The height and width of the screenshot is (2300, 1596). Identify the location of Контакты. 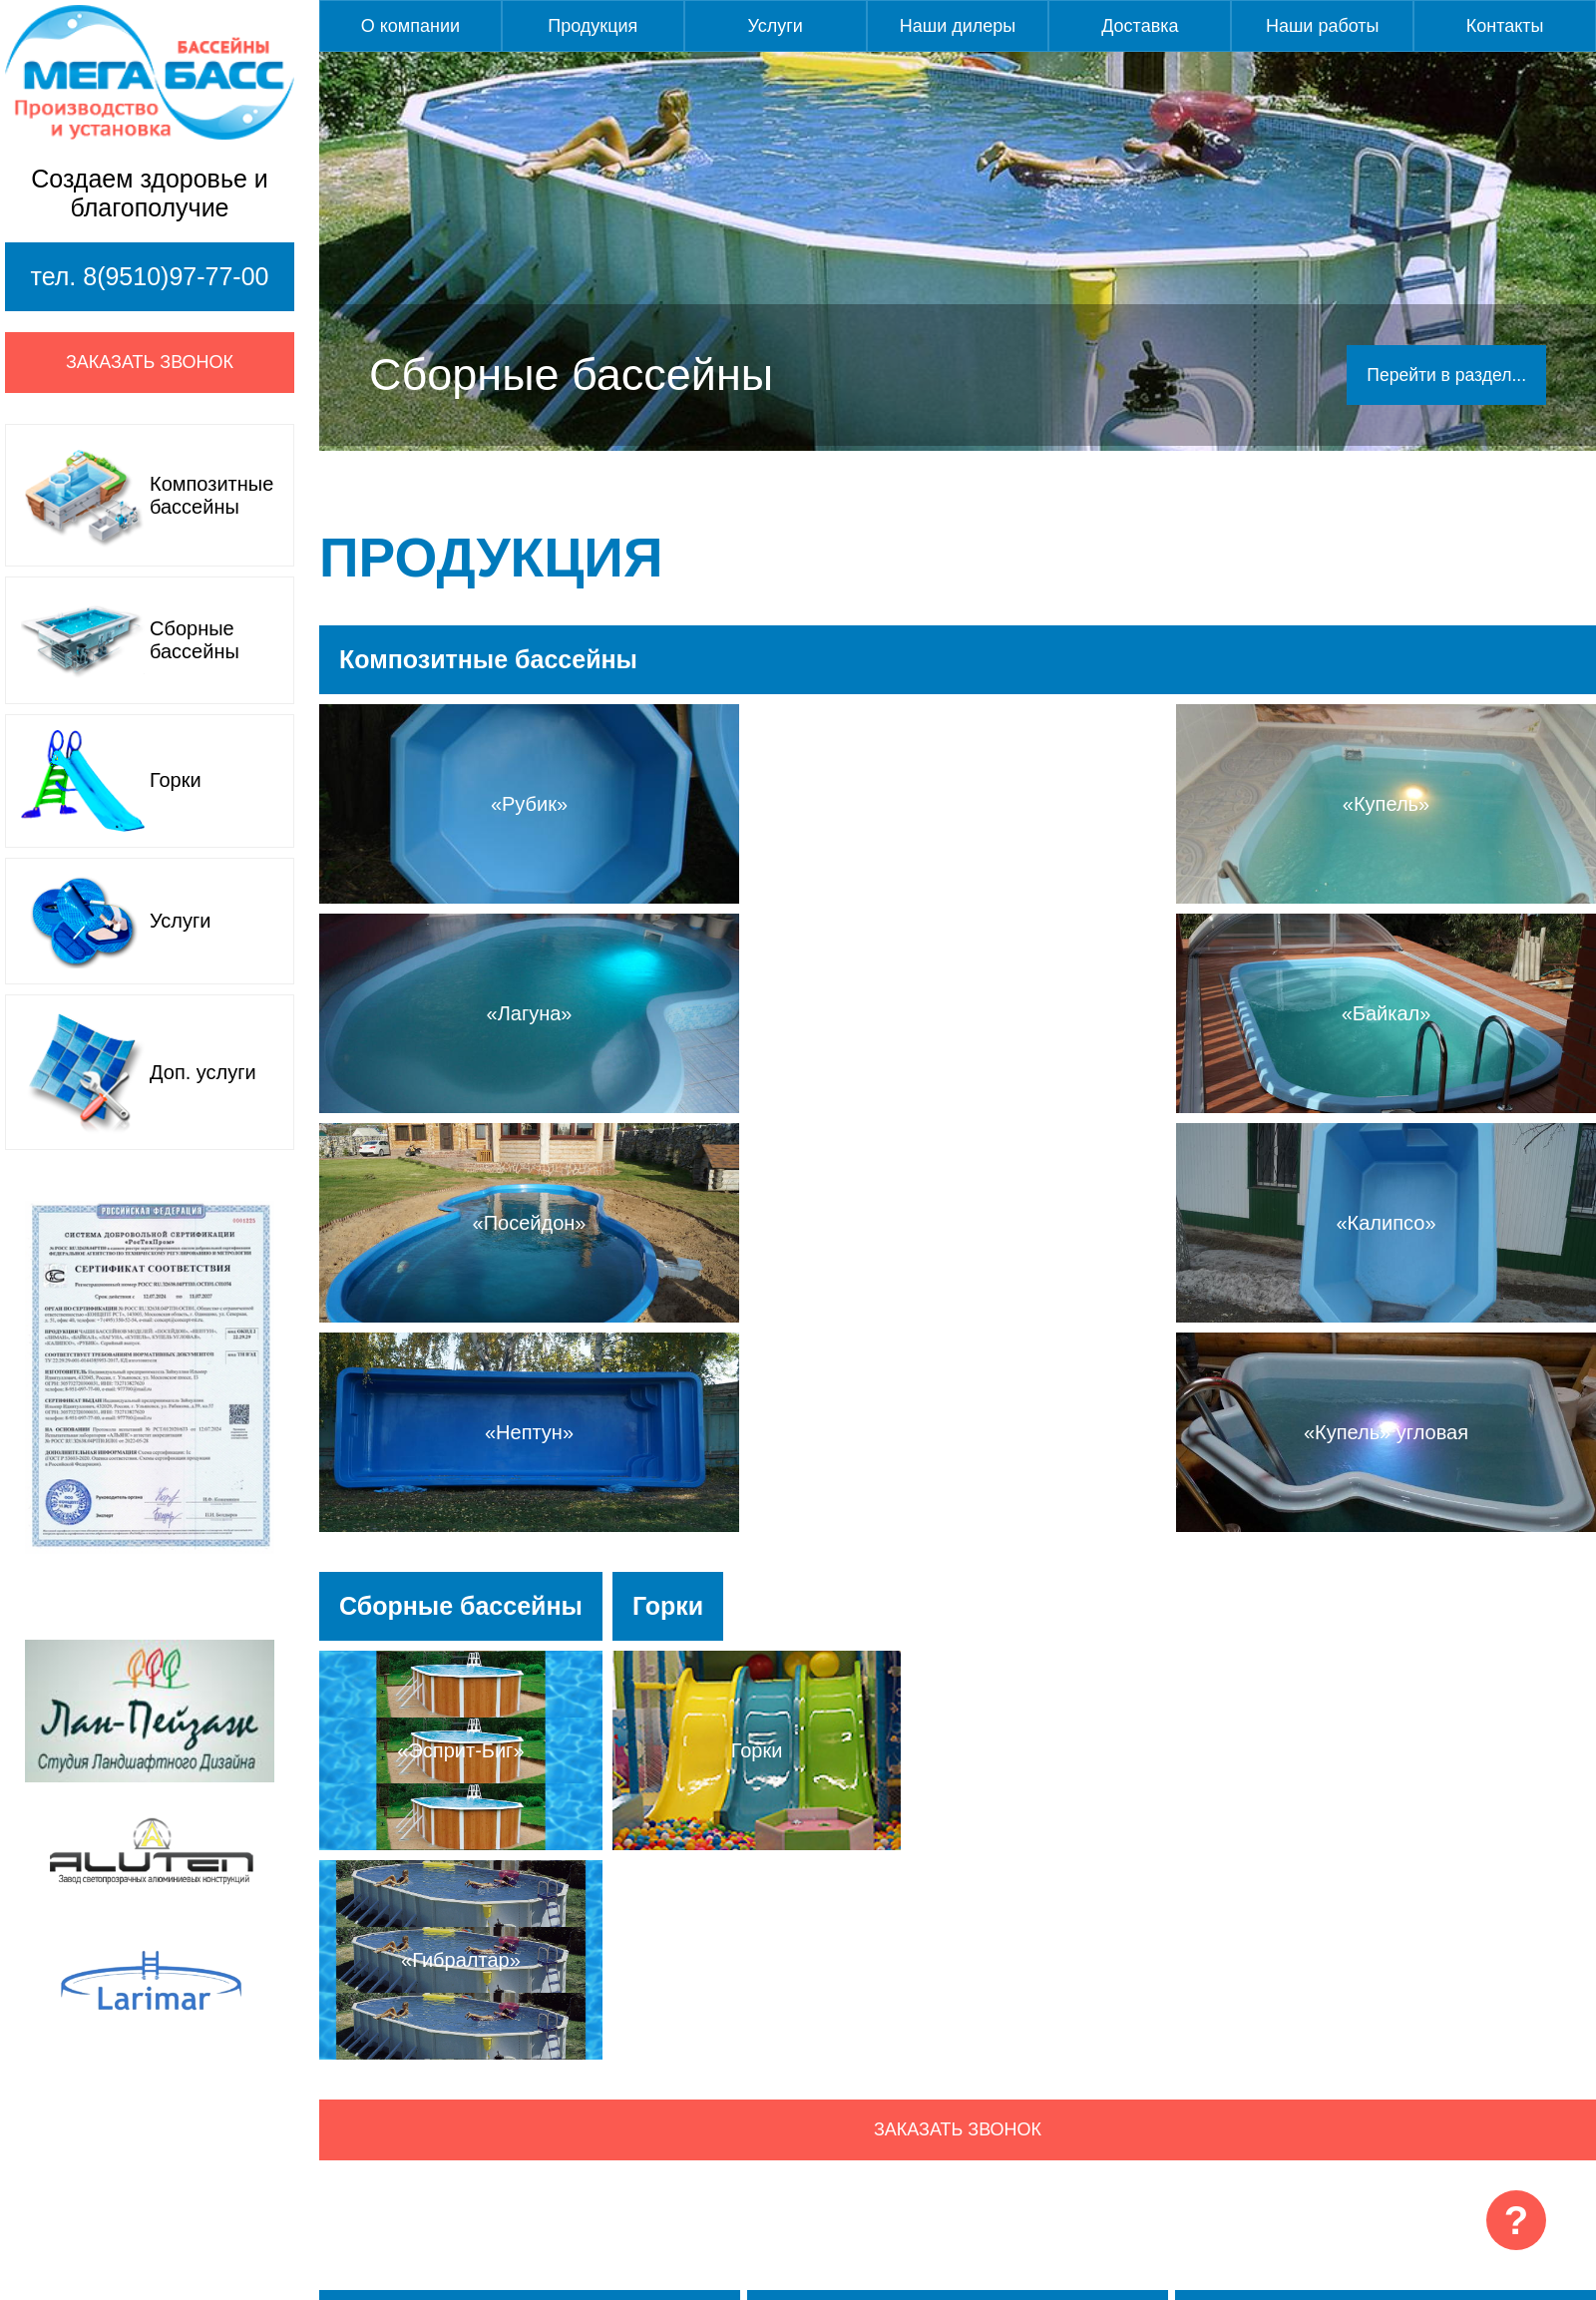
(1505, 26).